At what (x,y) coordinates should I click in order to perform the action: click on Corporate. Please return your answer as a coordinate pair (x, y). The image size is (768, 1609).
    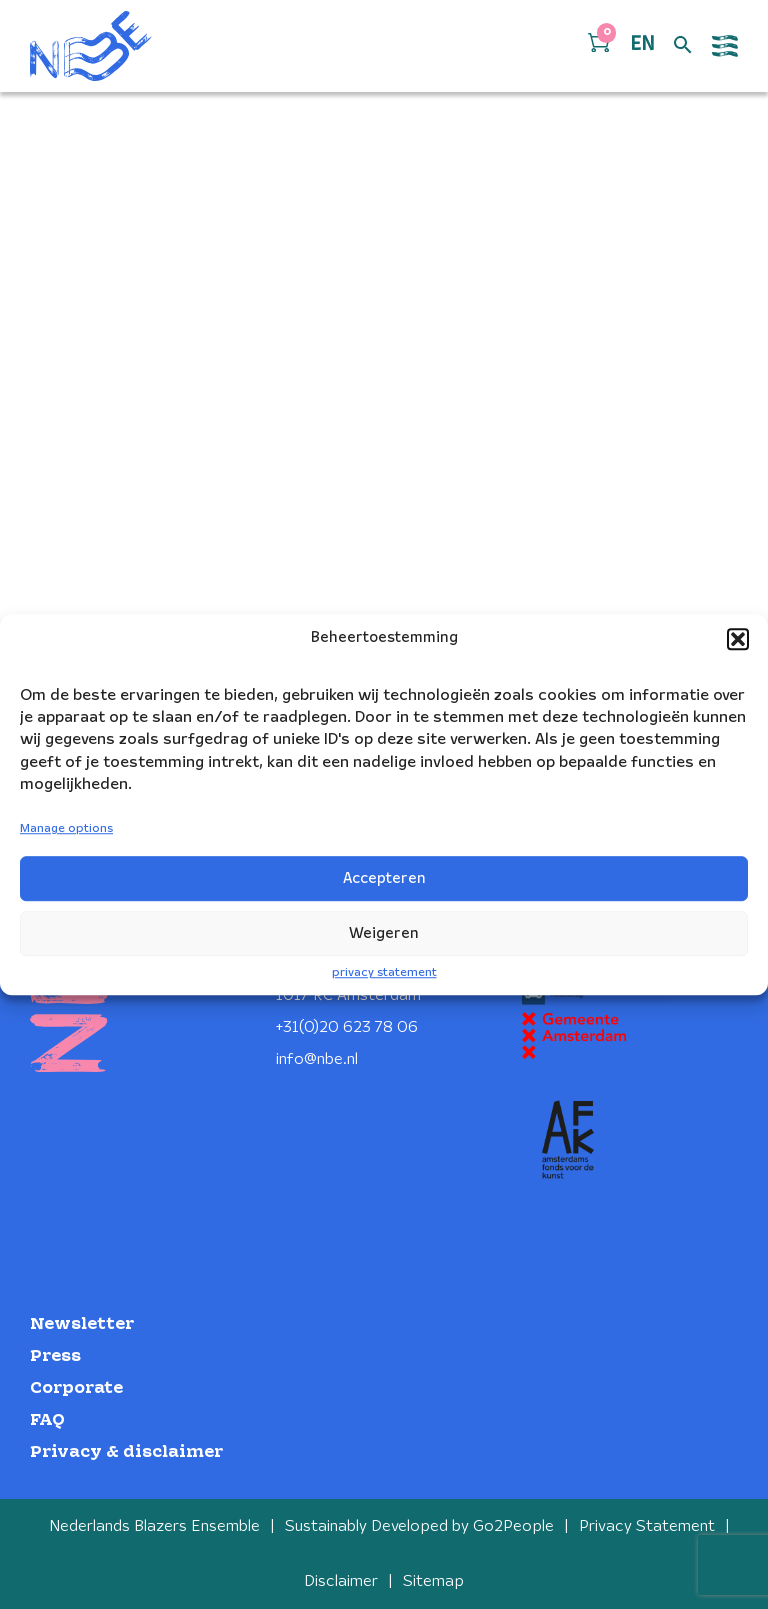
    Looking at the image, I should click on (76, 1388).